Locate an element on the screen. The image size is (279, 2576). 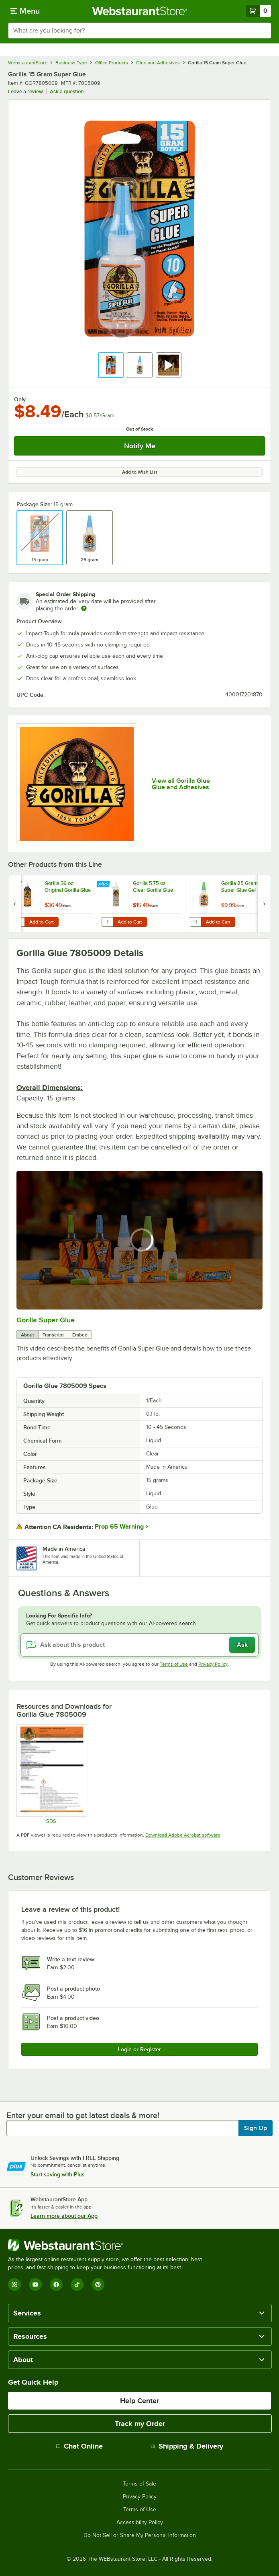
View all Gorilla Glue Glue and Adhesives is located at coordinates (181, 784).